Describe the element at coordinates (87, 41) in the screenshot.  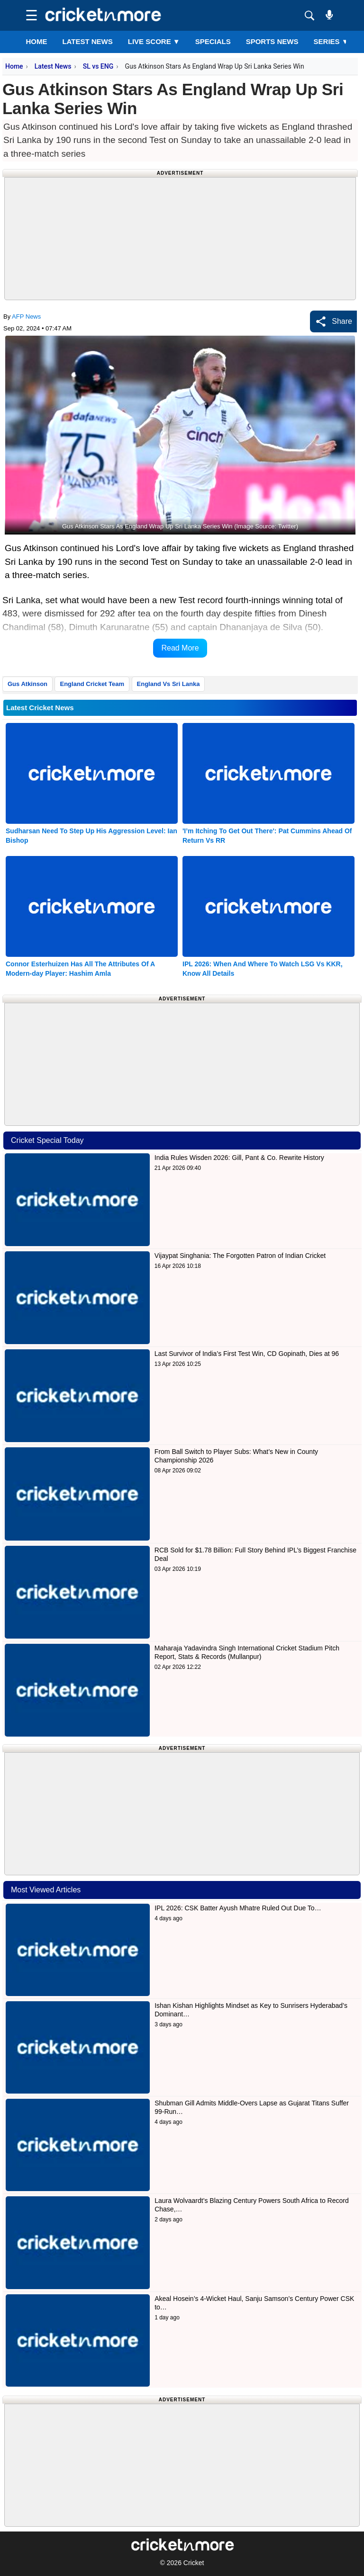
I see `LATEST NEWS` at that location.